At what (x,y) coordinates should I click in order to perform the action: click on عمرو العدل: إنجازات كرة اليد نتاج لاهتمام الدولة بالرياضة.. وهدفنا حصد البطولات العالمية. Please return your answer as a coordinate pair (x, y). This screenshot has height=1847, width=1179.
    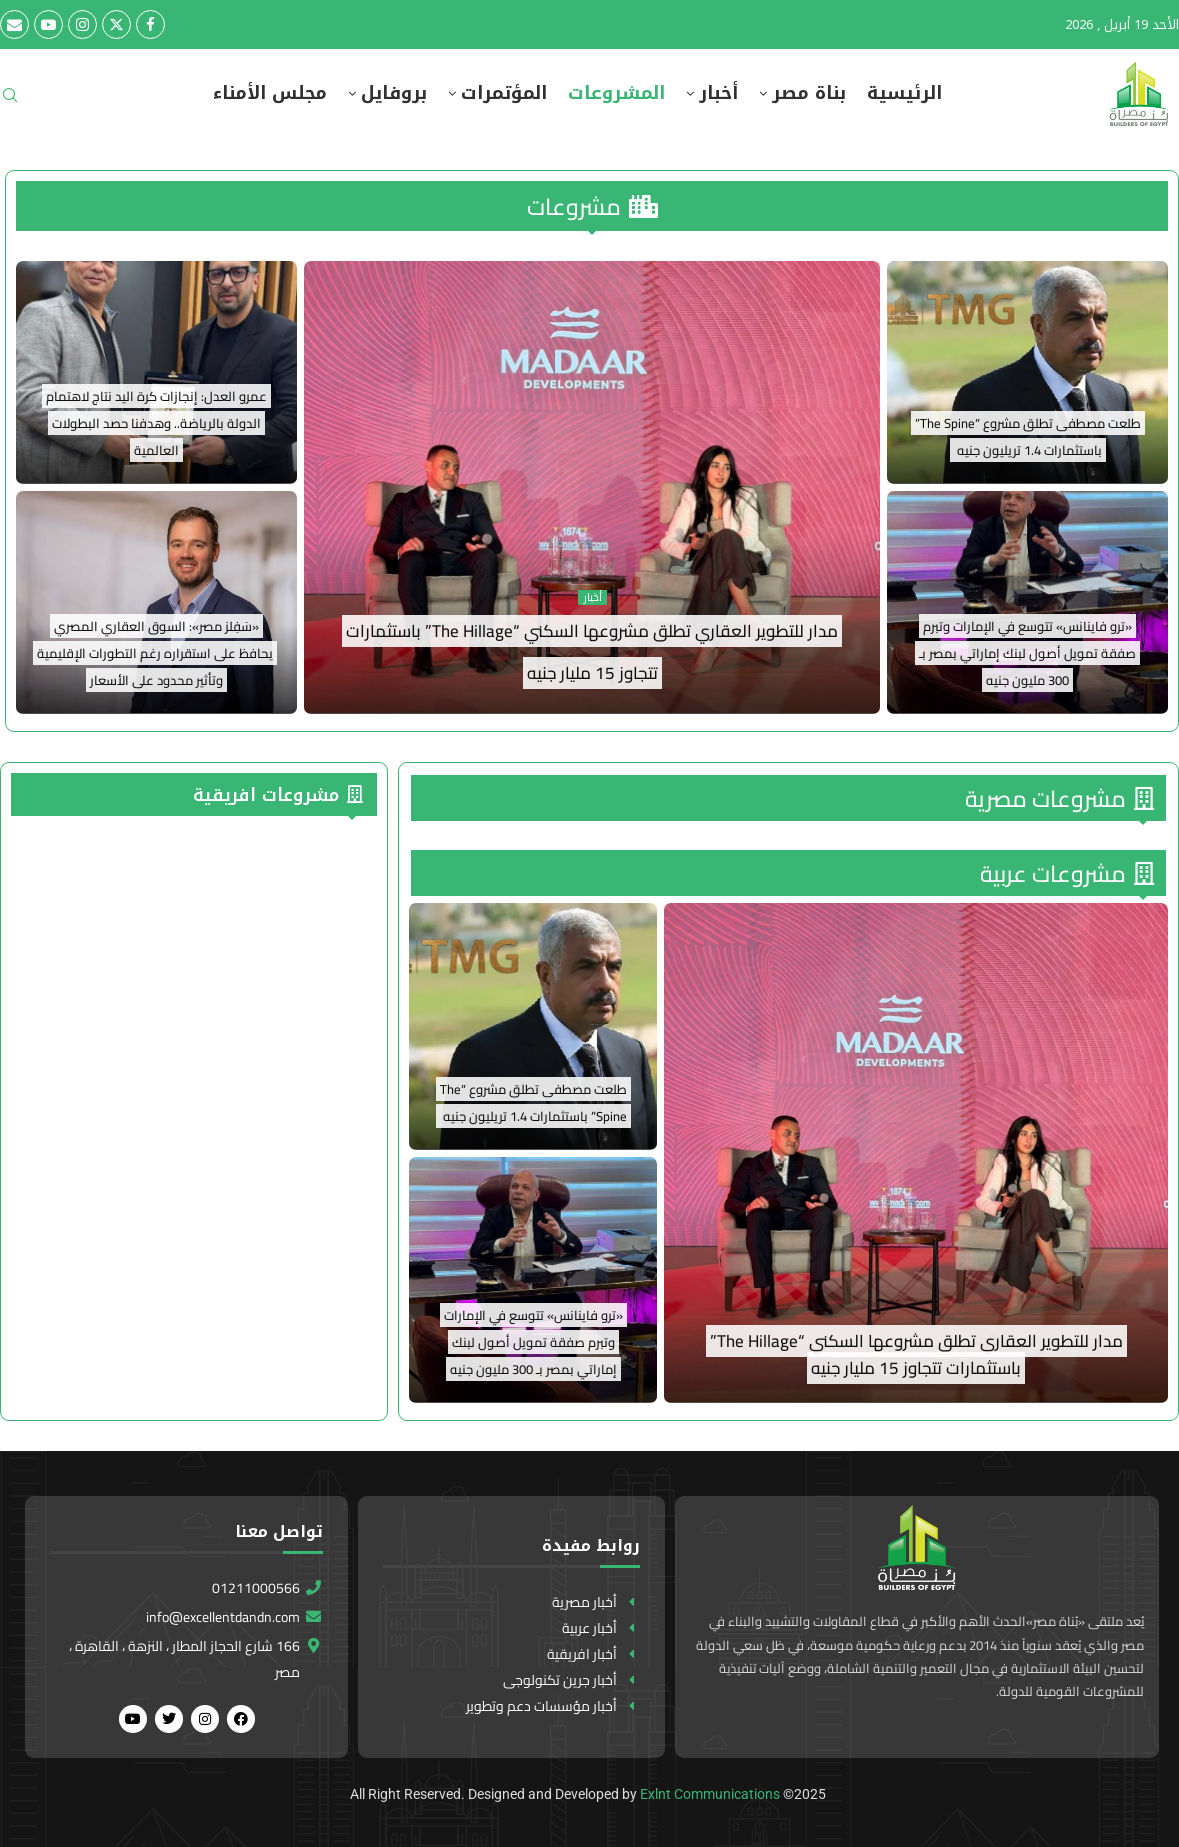
    Looking at the image, I should click on (156, 423).